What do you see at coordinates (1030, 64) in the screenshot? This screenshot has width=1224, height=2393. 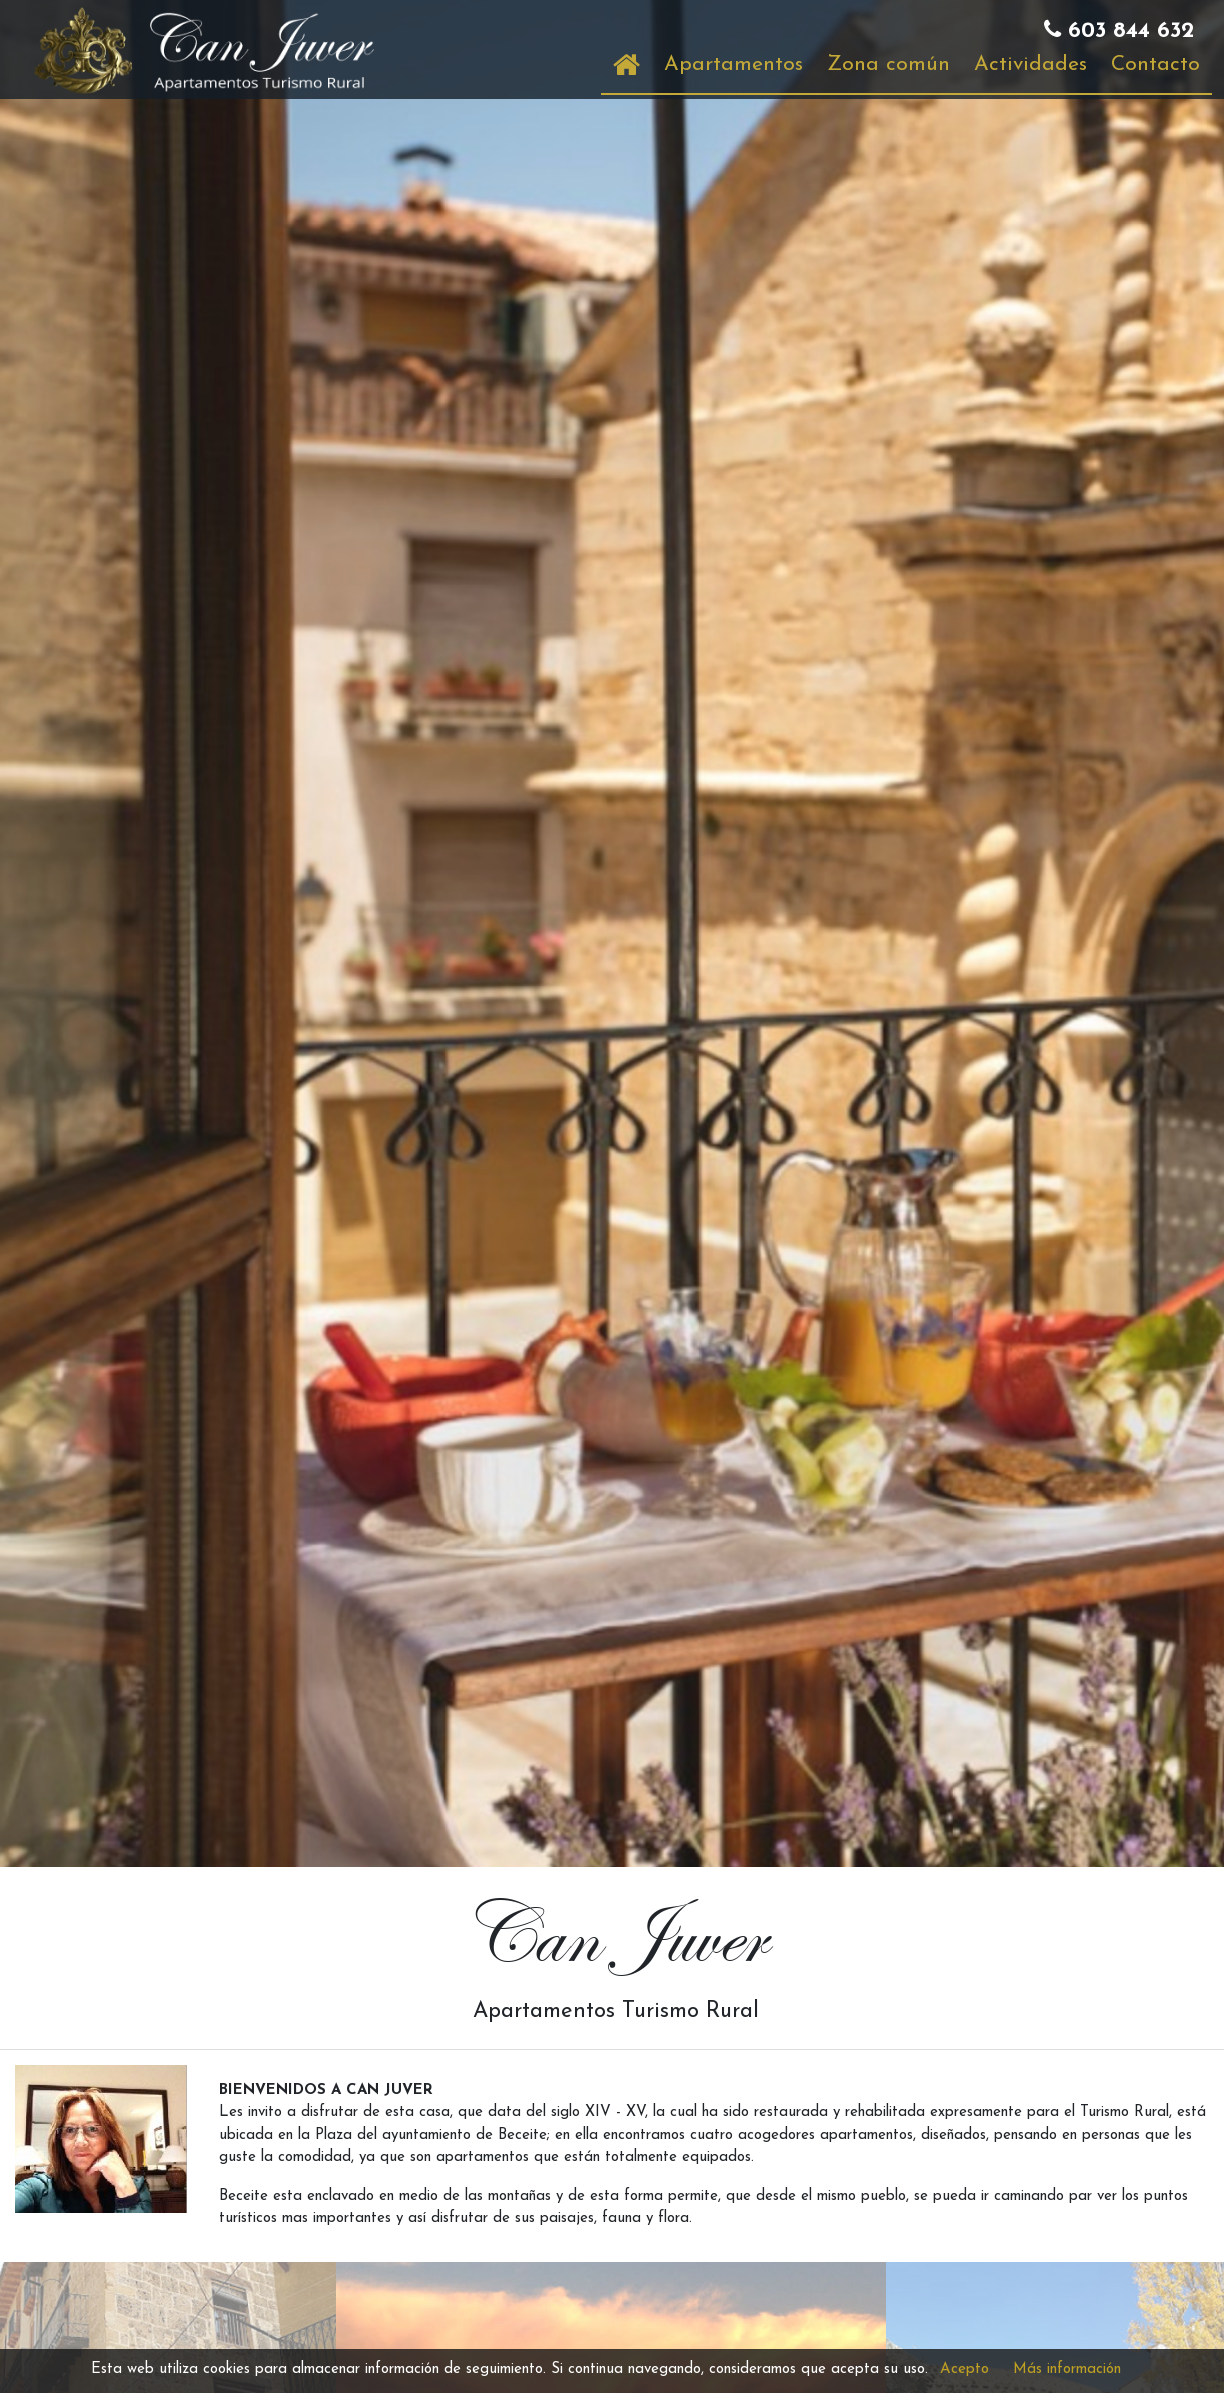 I see `Actividades` at bounding box center [1030, 64].